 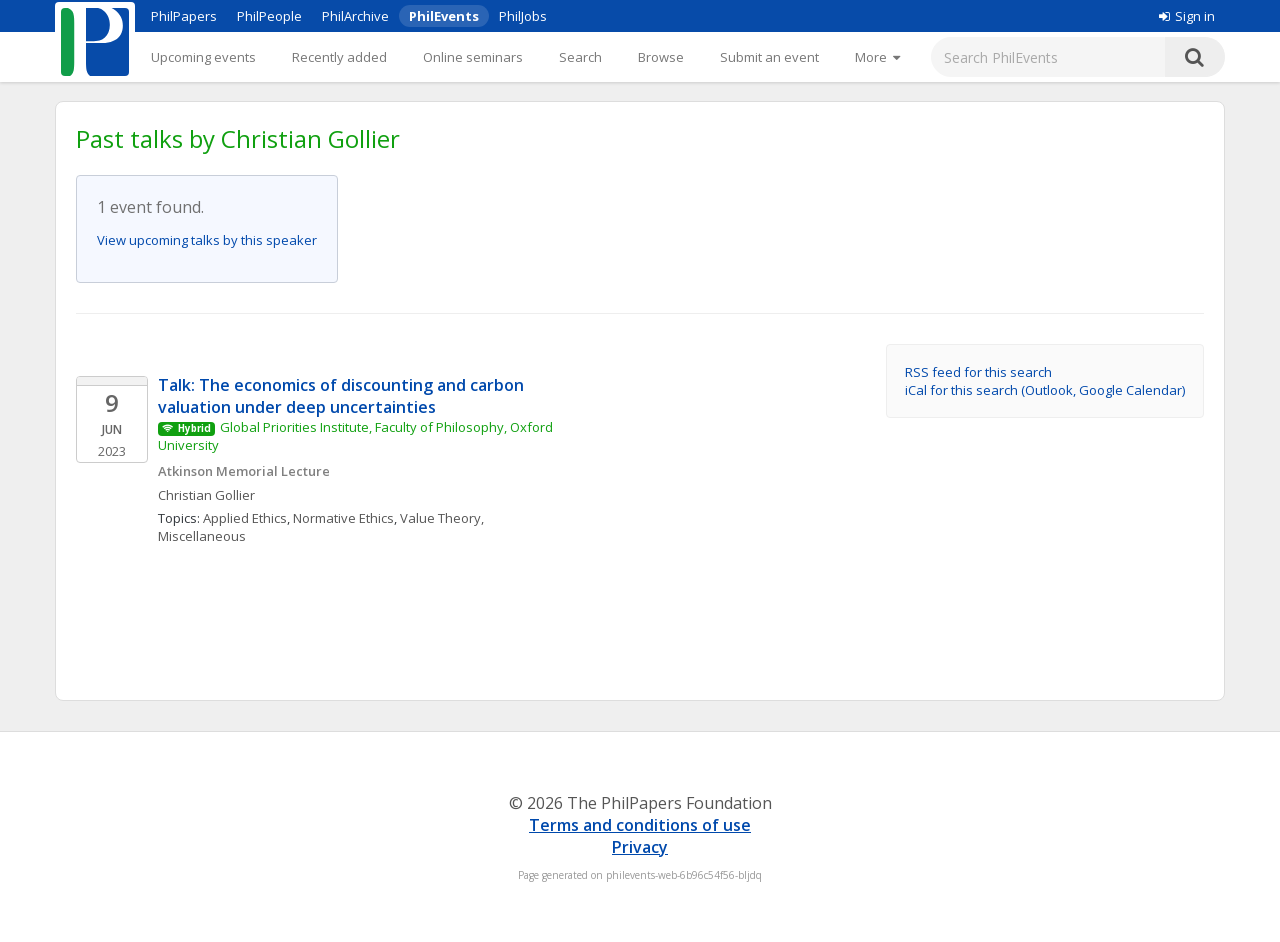 I want to click on Privacy, so click(x=640, y=847).